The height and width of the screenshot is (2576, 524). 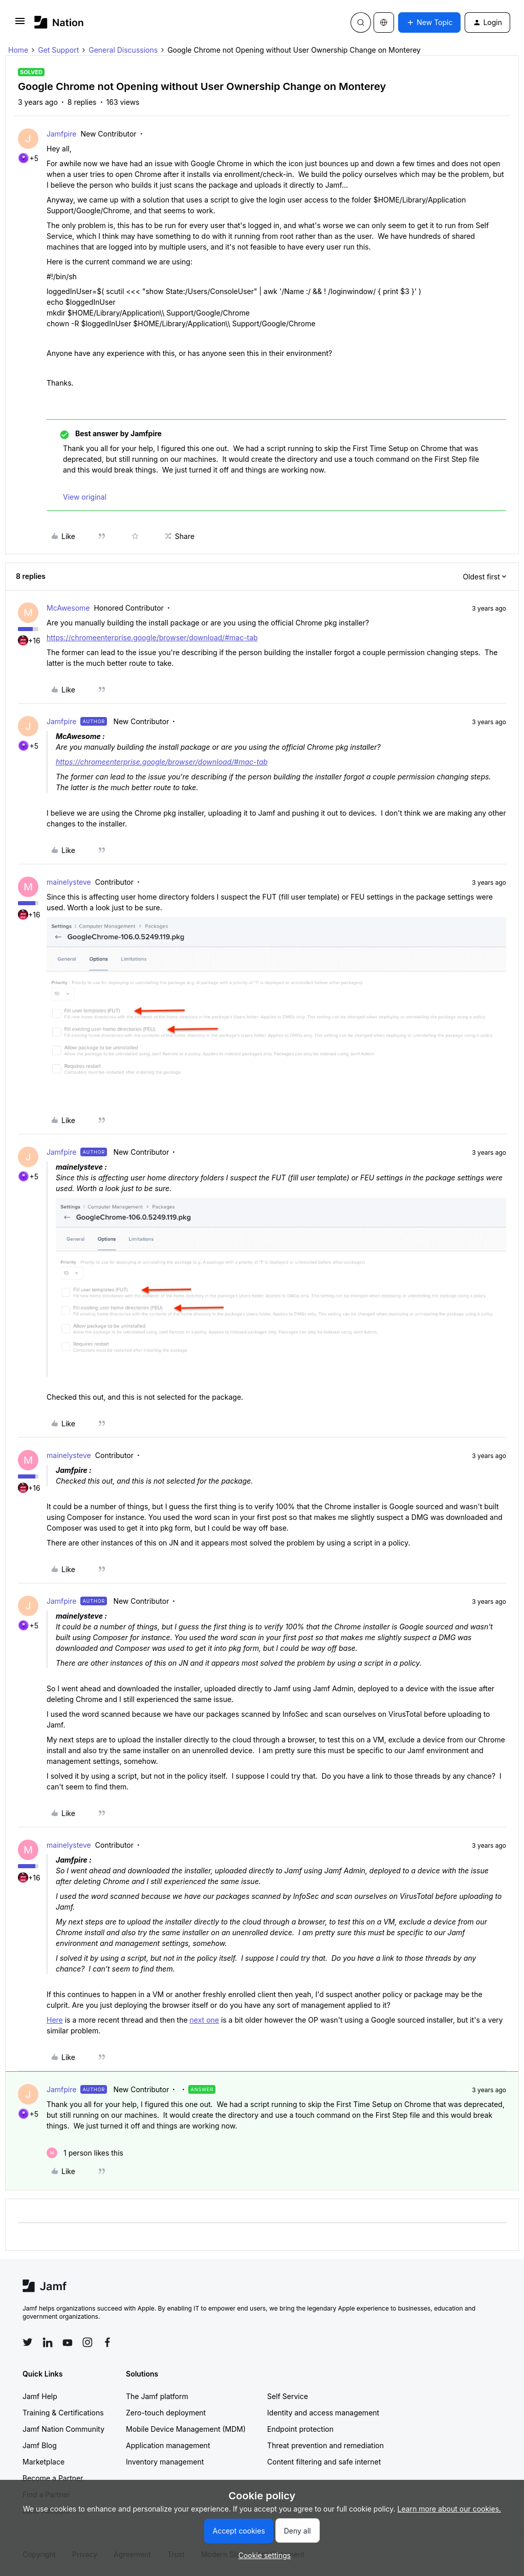 What do you see at coordinates (152, 637) in the screenshot?
I see `https://chromeenterprise.google/browser/download/#mac-tab` at bounding box center [152, 637].